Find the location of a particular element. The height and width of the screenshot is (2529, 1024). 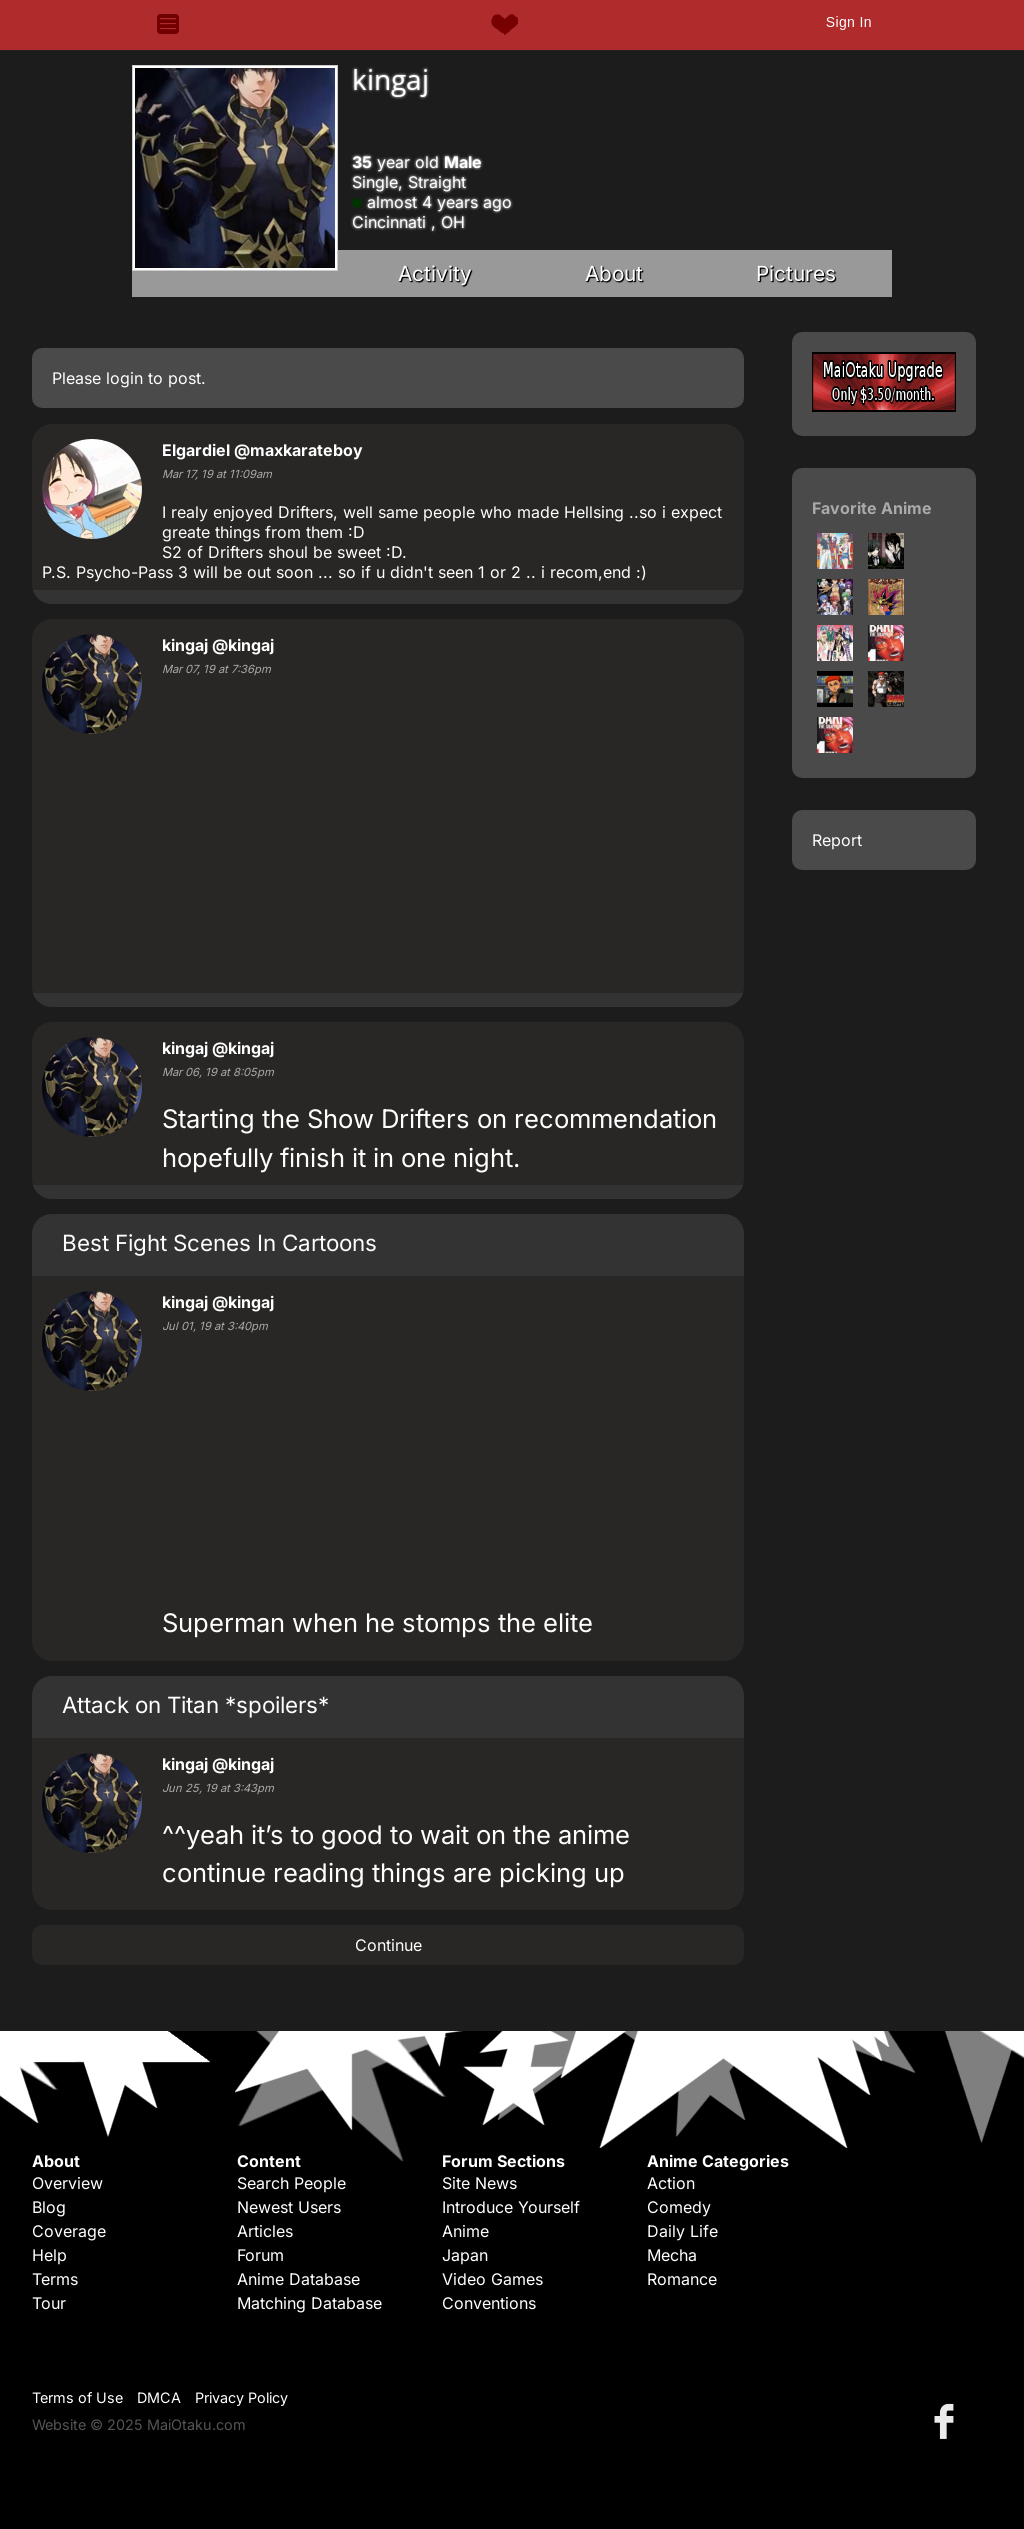

login is located at coordinates (124, 378).